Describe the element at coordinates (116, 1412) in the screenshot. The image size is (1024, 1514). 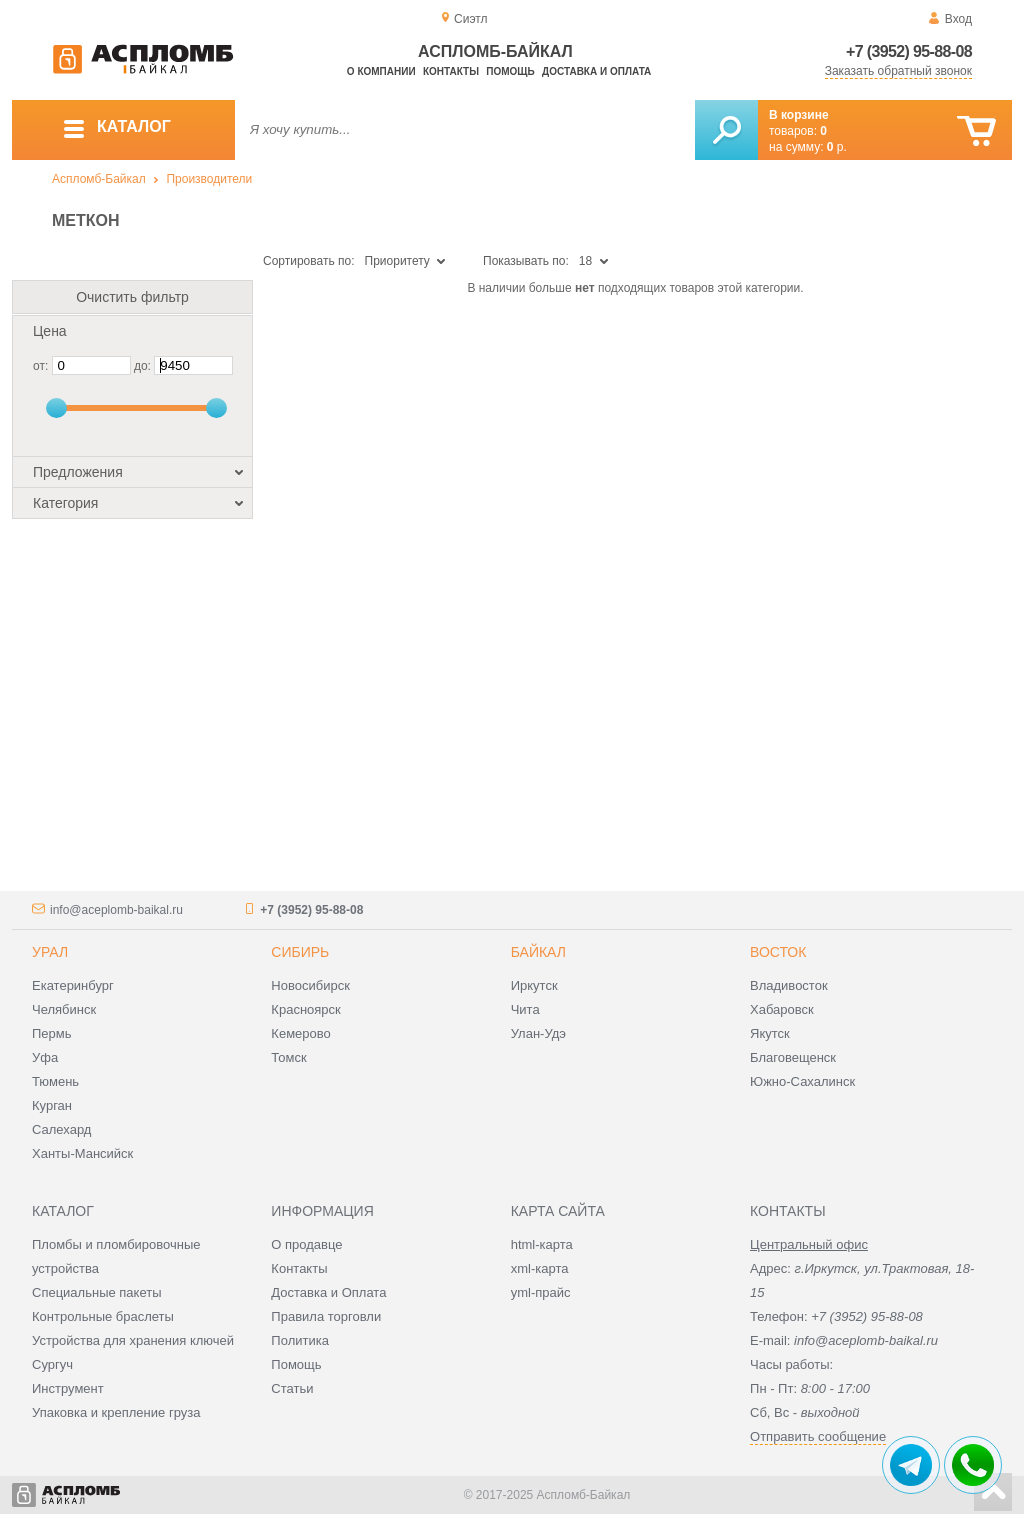
I see `Упаковка и крепление груза` at that location.